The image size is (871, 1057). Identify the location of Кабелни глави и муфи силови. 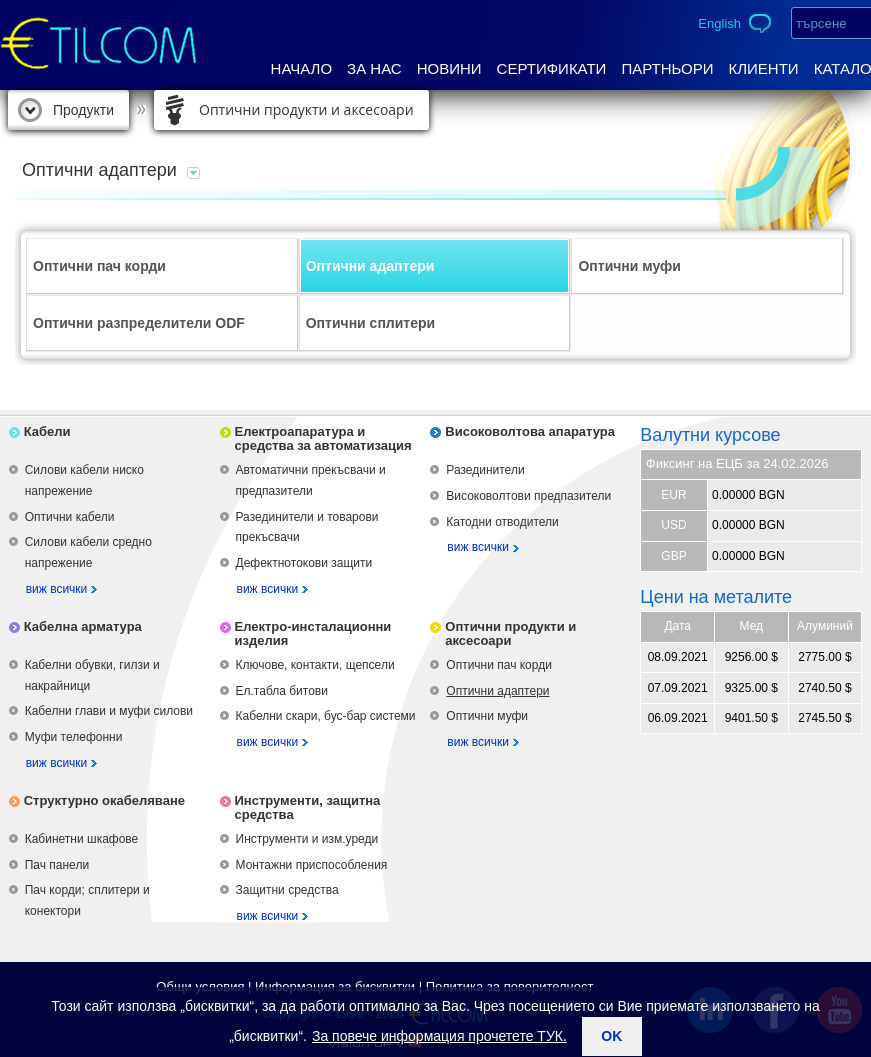
(109, 711).